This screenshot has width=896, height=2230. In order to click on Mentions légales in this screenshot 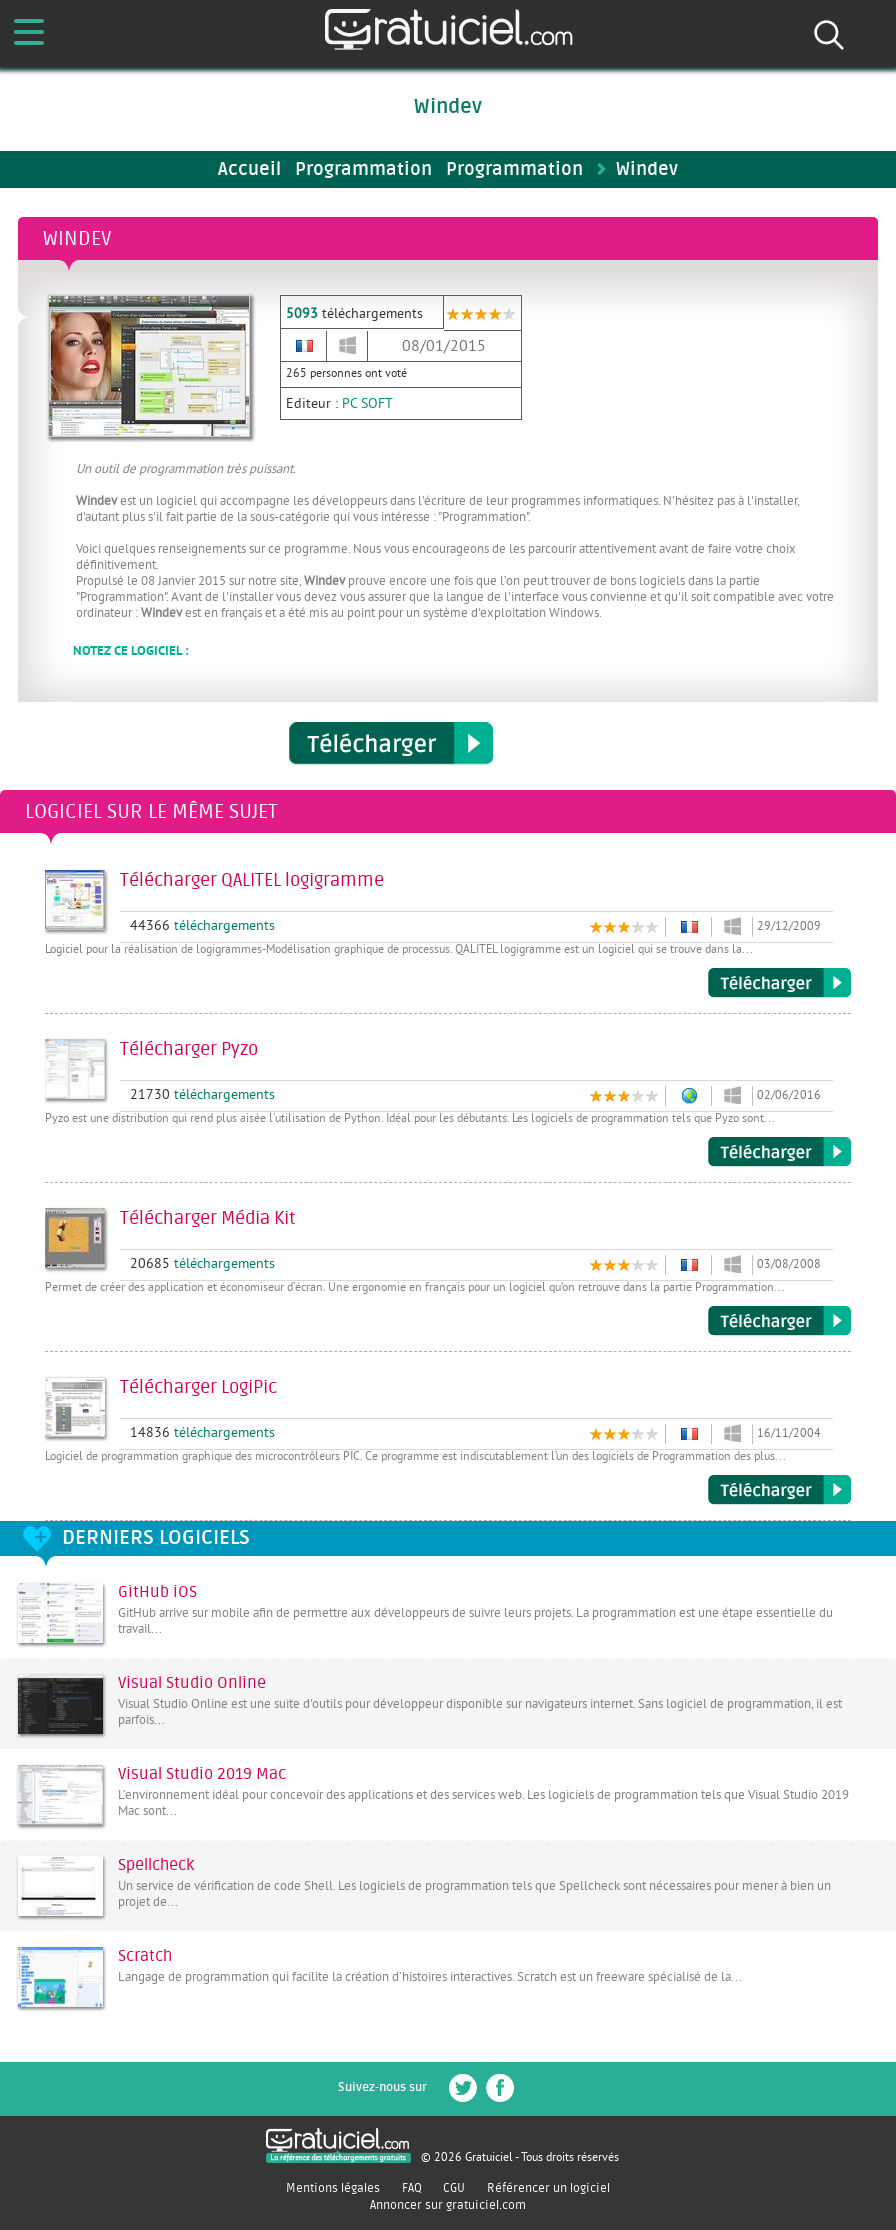, I will do `click(333, 2188)`.